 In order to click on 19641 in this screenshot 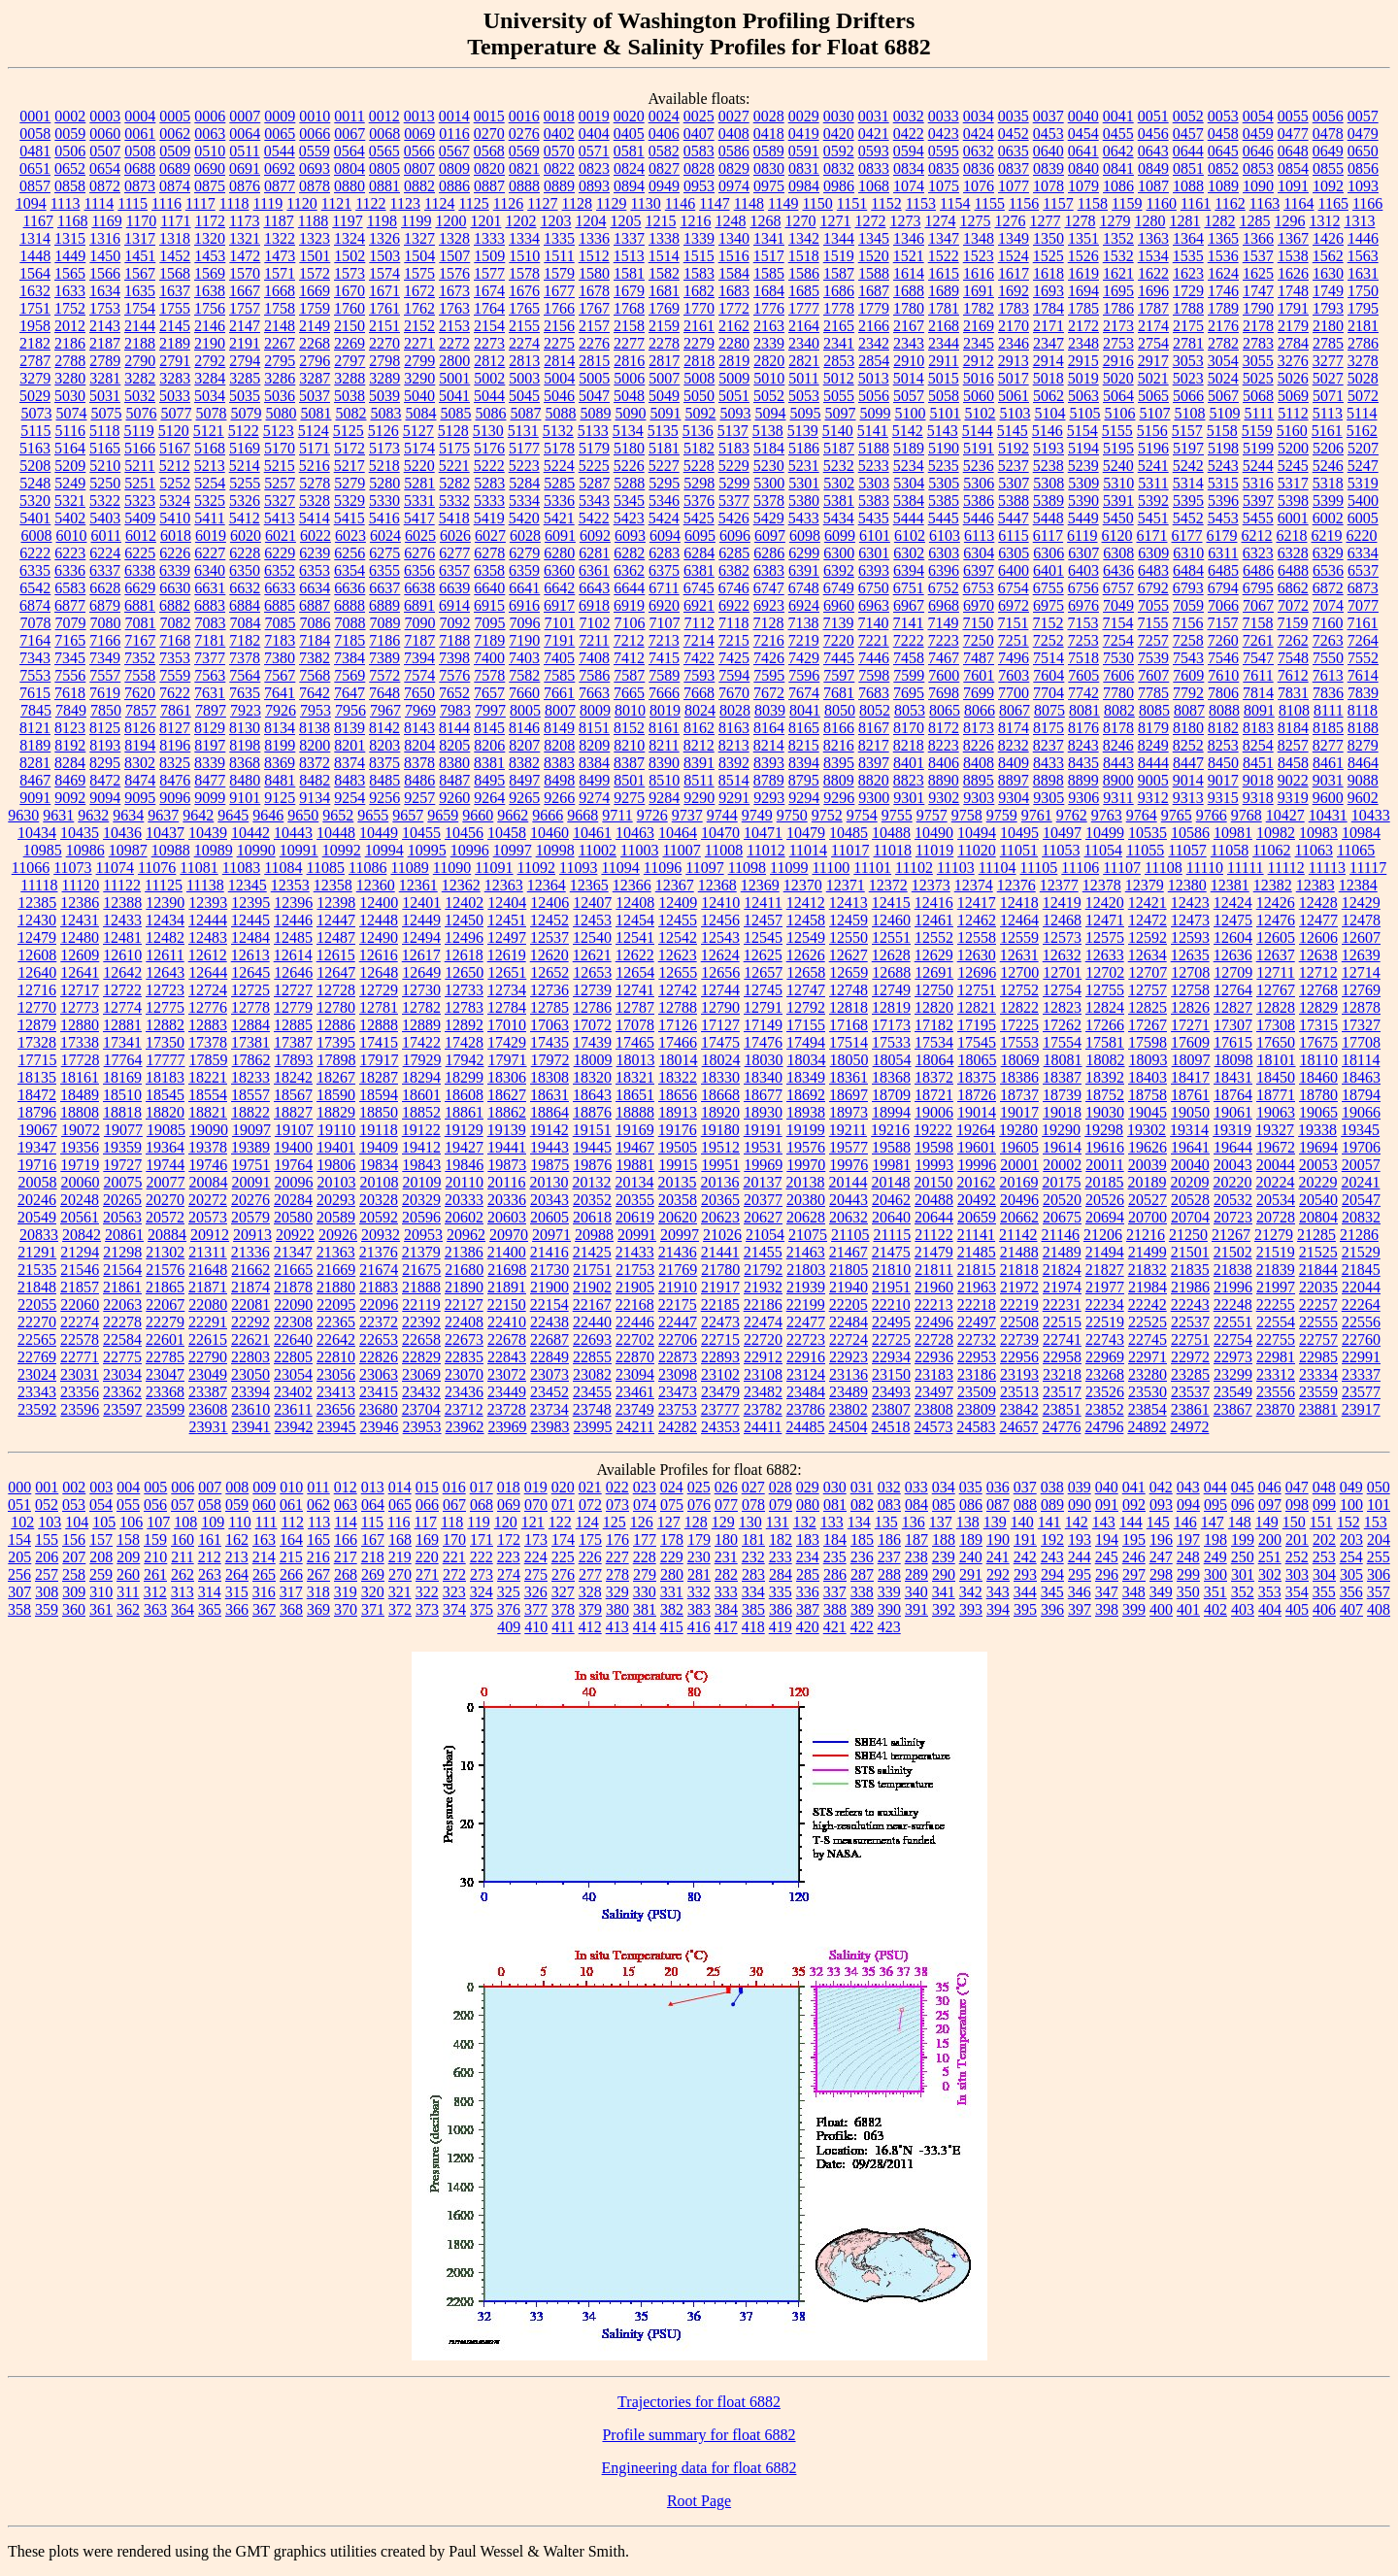, I will do `click(1190, 1147)`.